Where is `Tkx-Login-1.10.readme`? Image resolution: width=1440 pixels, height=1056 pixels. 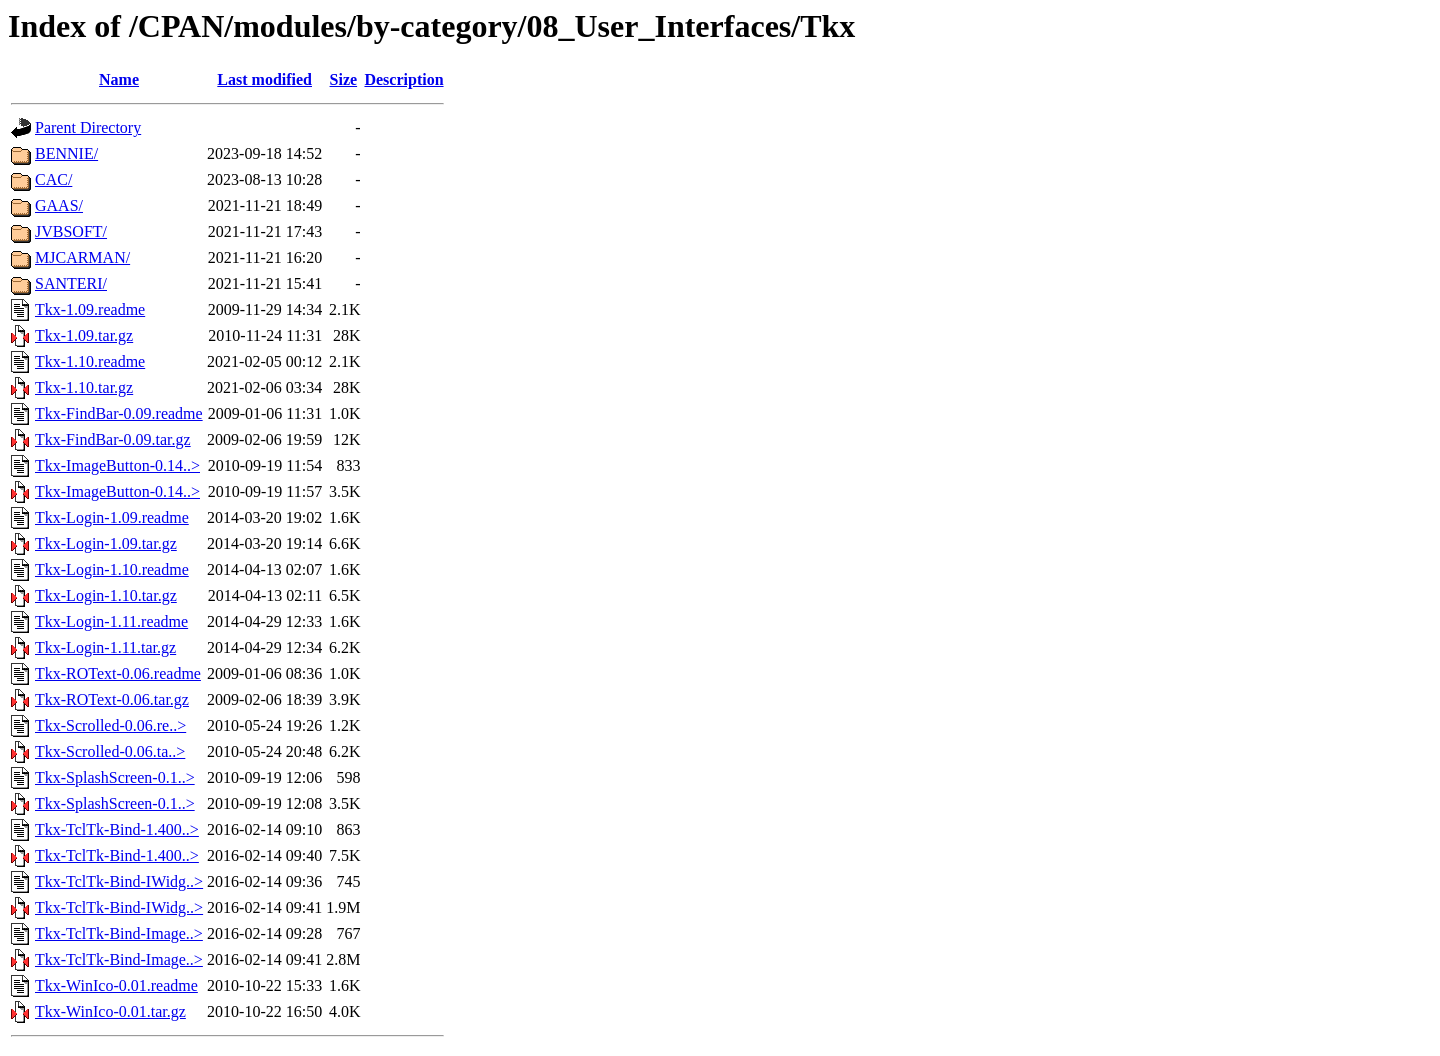 Tkx-Login-1.10.readme is located at coordinates (112, 569).